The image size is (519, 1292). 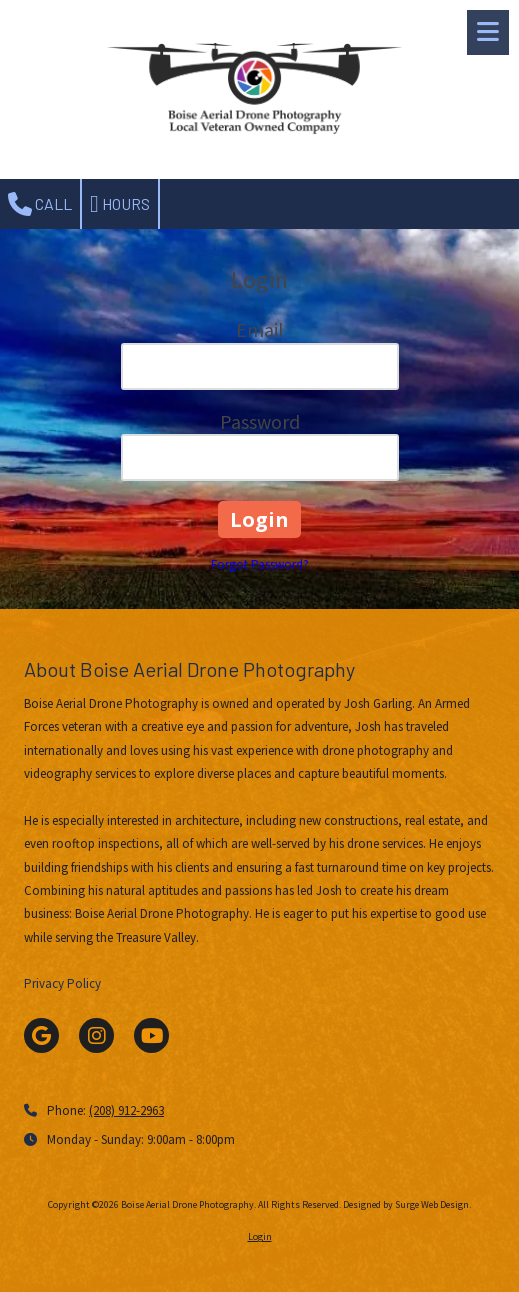 I want to click on Forgot Password?, so click(x=260, y=564).